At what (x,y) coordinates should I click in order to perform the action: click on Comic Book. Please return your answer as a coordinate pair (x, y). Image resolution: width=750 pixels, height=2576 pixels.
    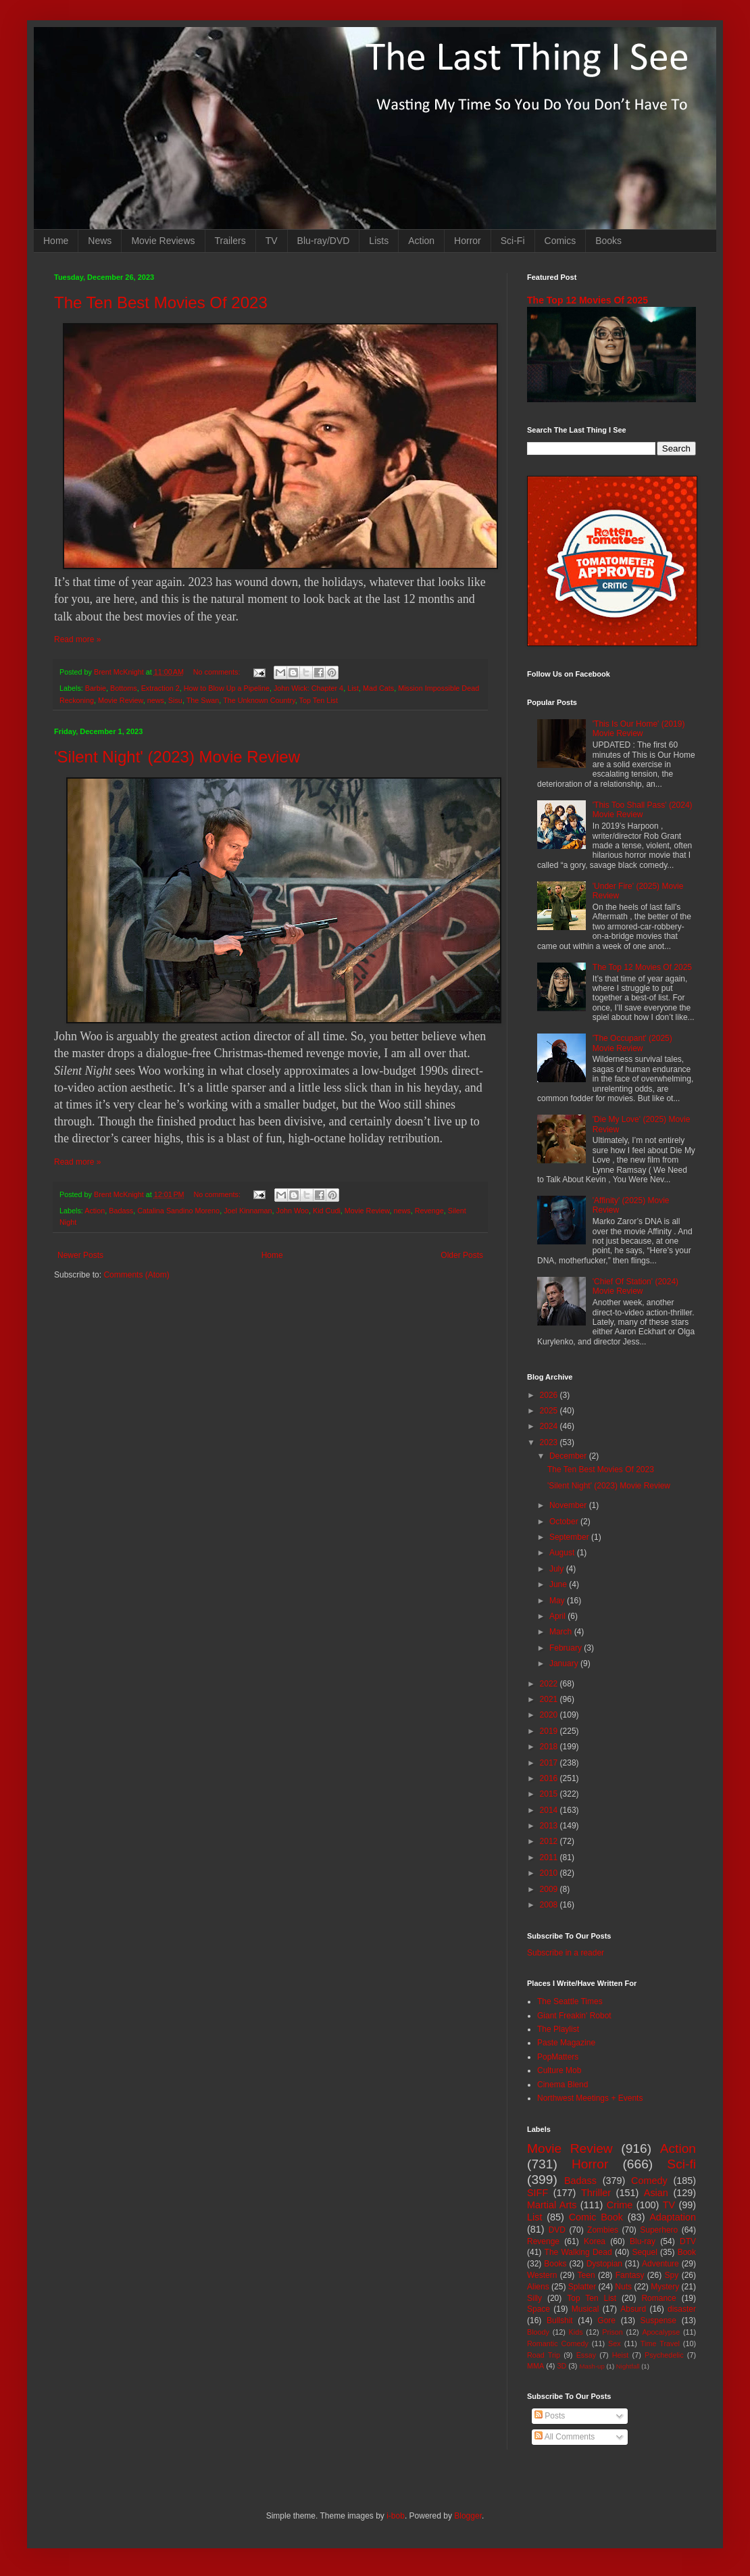
    Looking at the image, I should click on (596, 2217).